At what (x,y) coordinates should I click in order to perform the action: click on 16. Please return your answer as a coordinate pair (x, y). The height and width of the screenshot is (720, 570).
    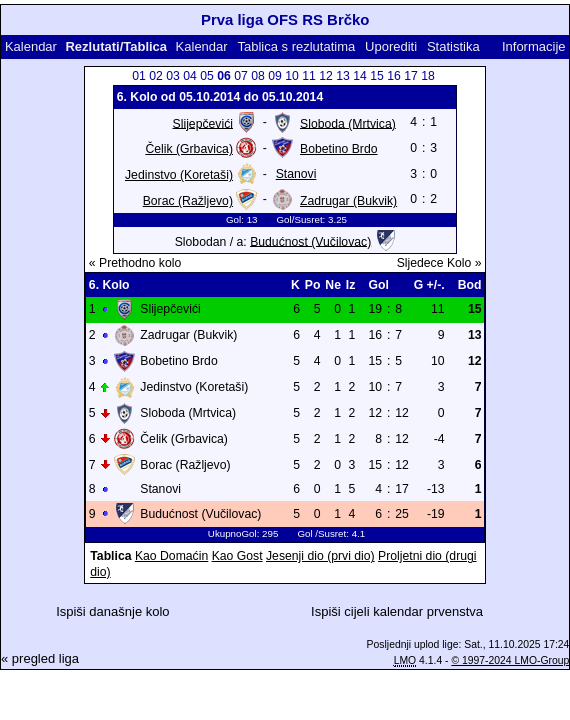
    Looking at the image, I should click on (394, 76).